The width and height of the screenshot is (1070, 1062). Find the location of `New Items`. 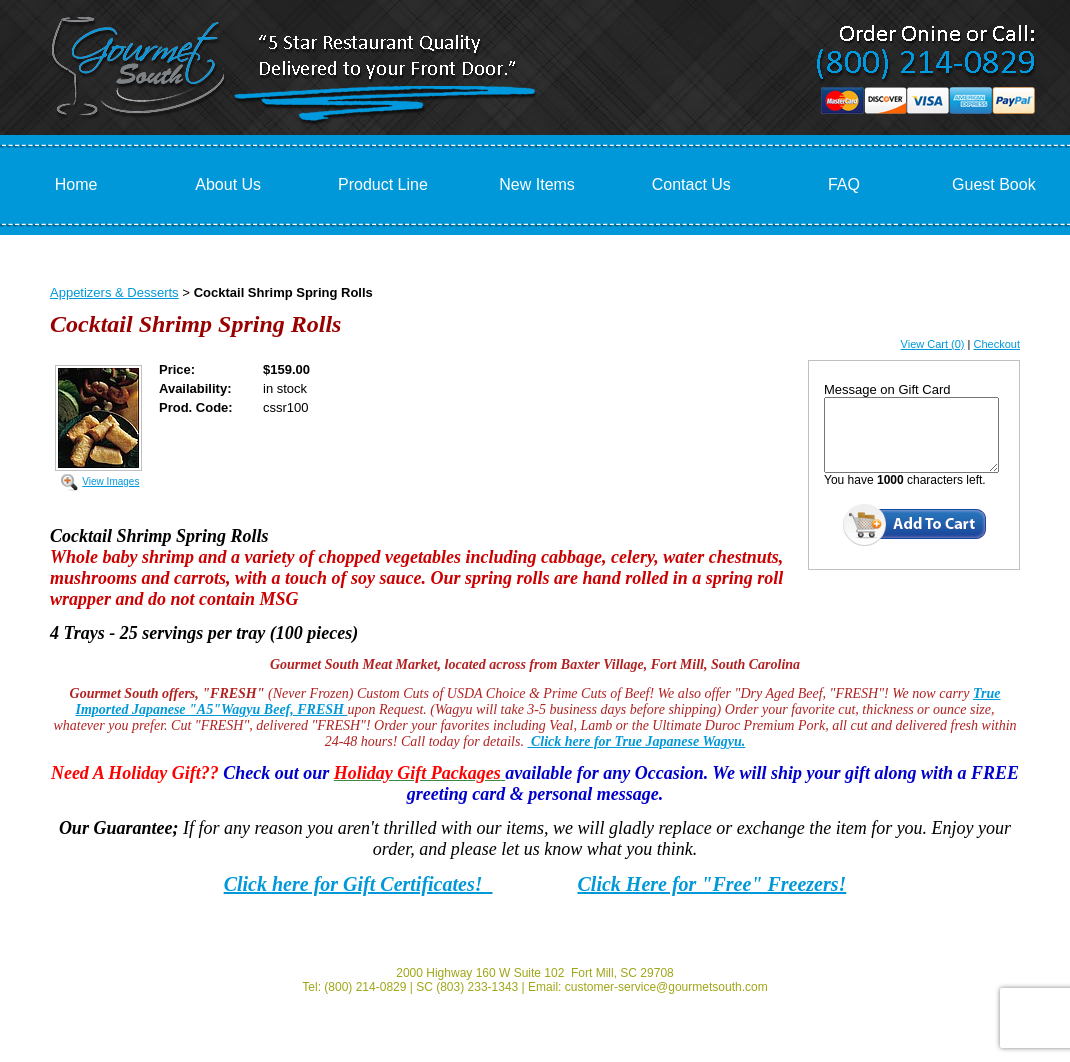

New Items is located at coordinates (537, 184).